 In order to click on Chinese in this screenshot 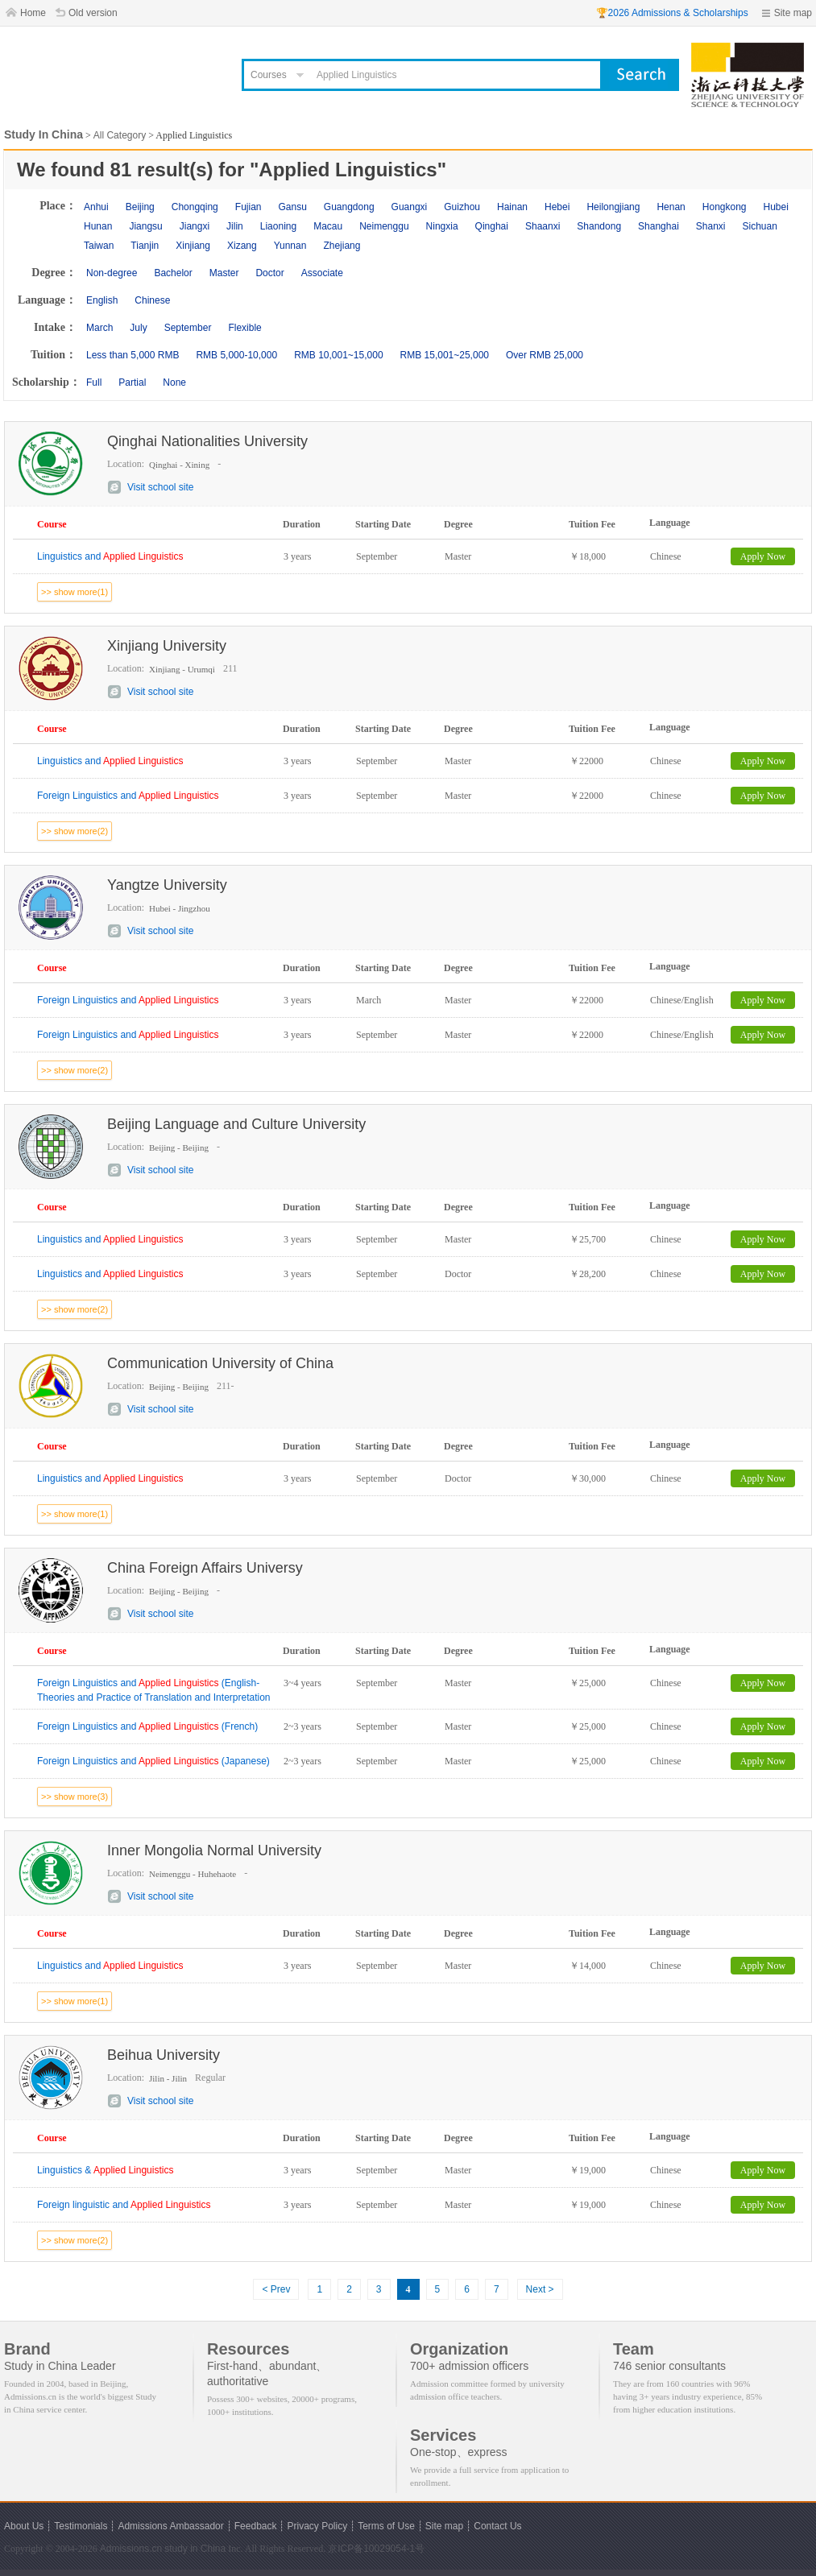, I will do `click(152, 300)`.